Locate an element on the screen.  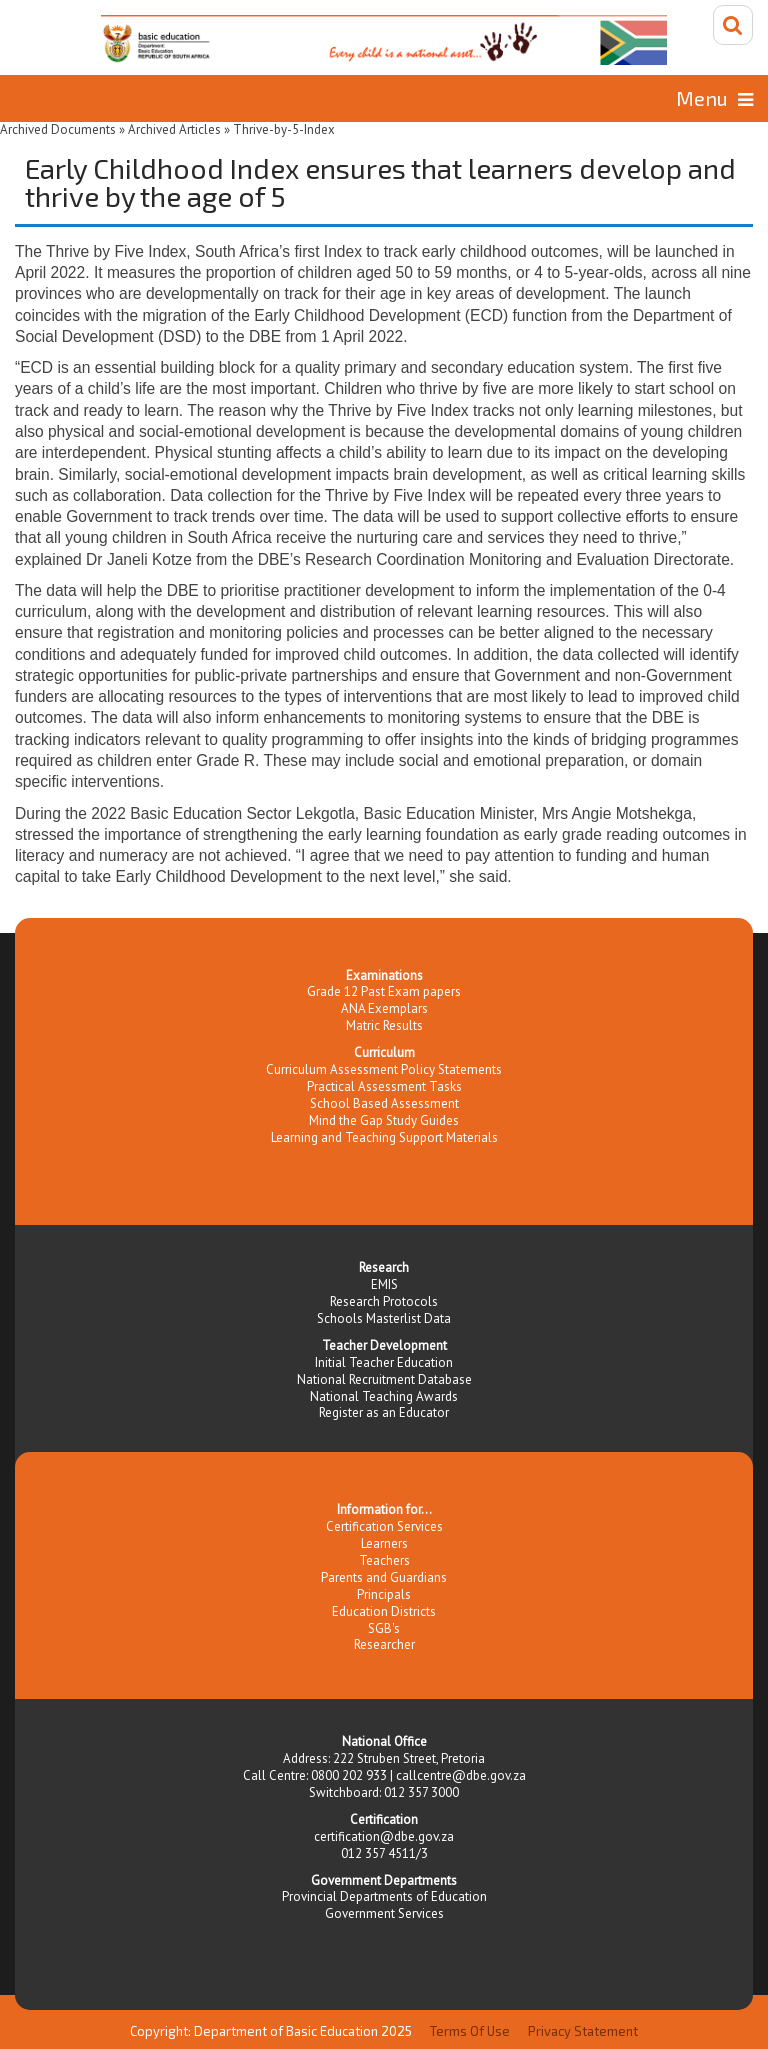
SGB's is located at coordinates (384, 1628).